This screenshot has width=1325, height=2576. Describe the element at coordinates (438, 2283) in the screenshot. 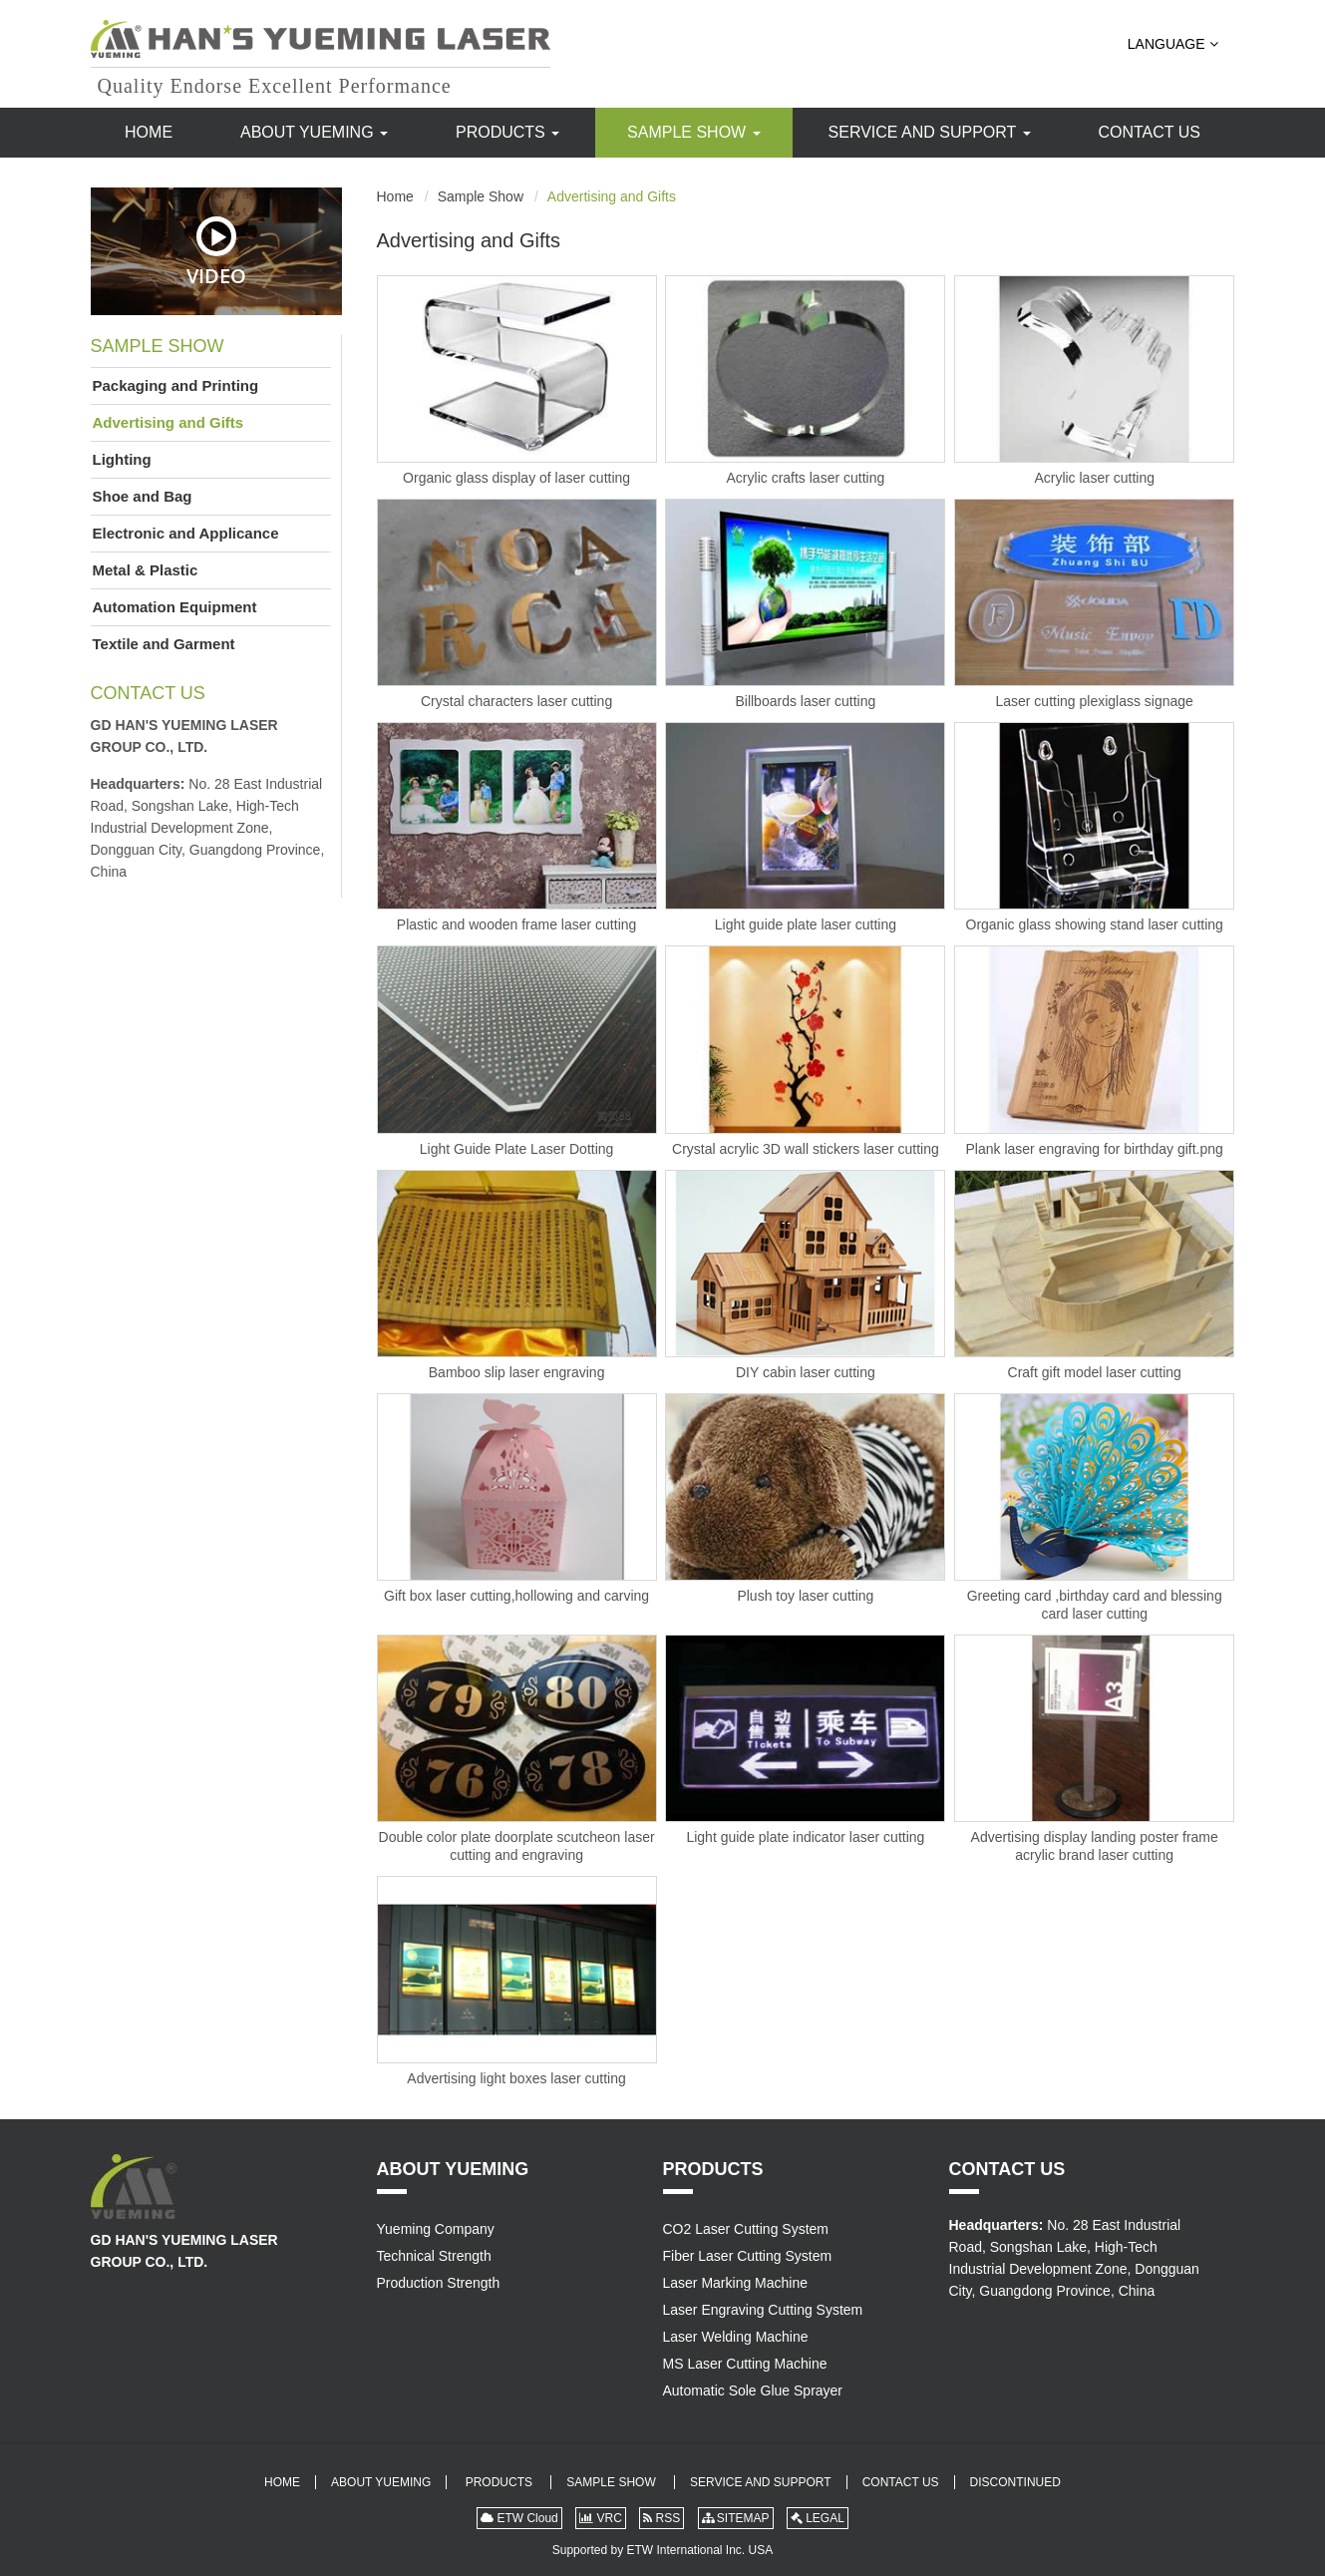

I see `Production Strength` at that location.